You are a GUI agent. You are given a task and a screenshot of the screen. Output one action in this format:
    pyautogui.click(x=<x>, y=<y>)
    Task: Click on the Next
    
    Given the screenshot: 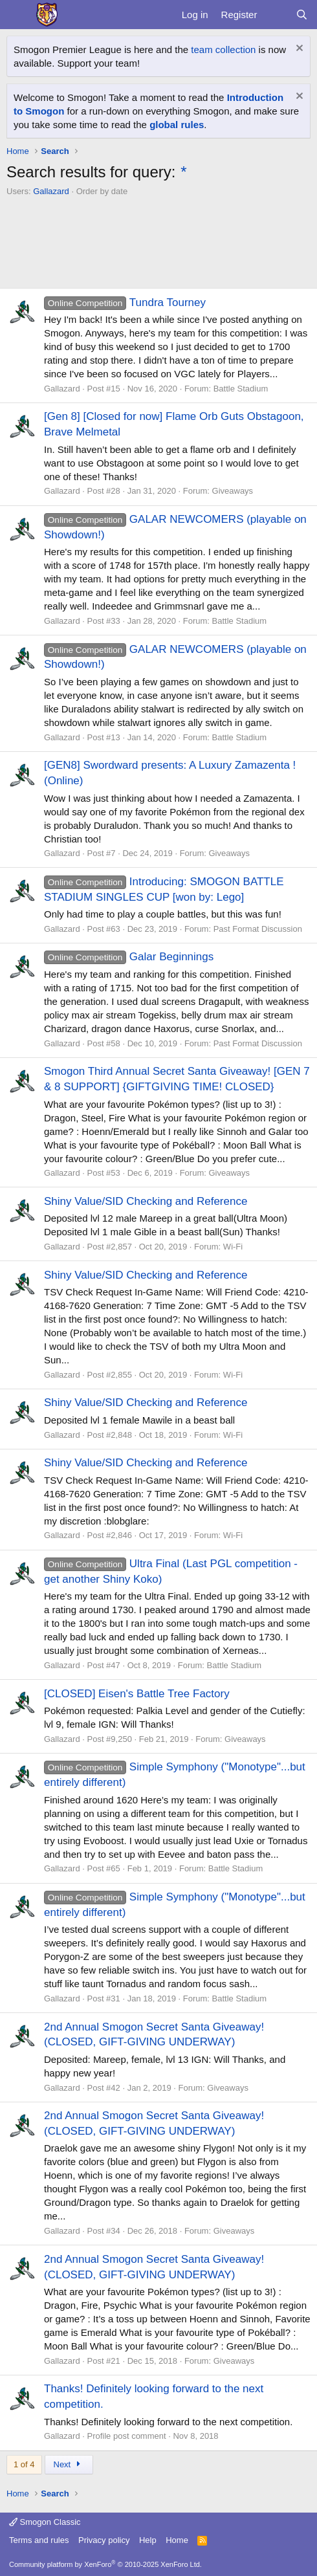 What is the action you would take?
    pyautogui.click(x=69, y=2464)
    